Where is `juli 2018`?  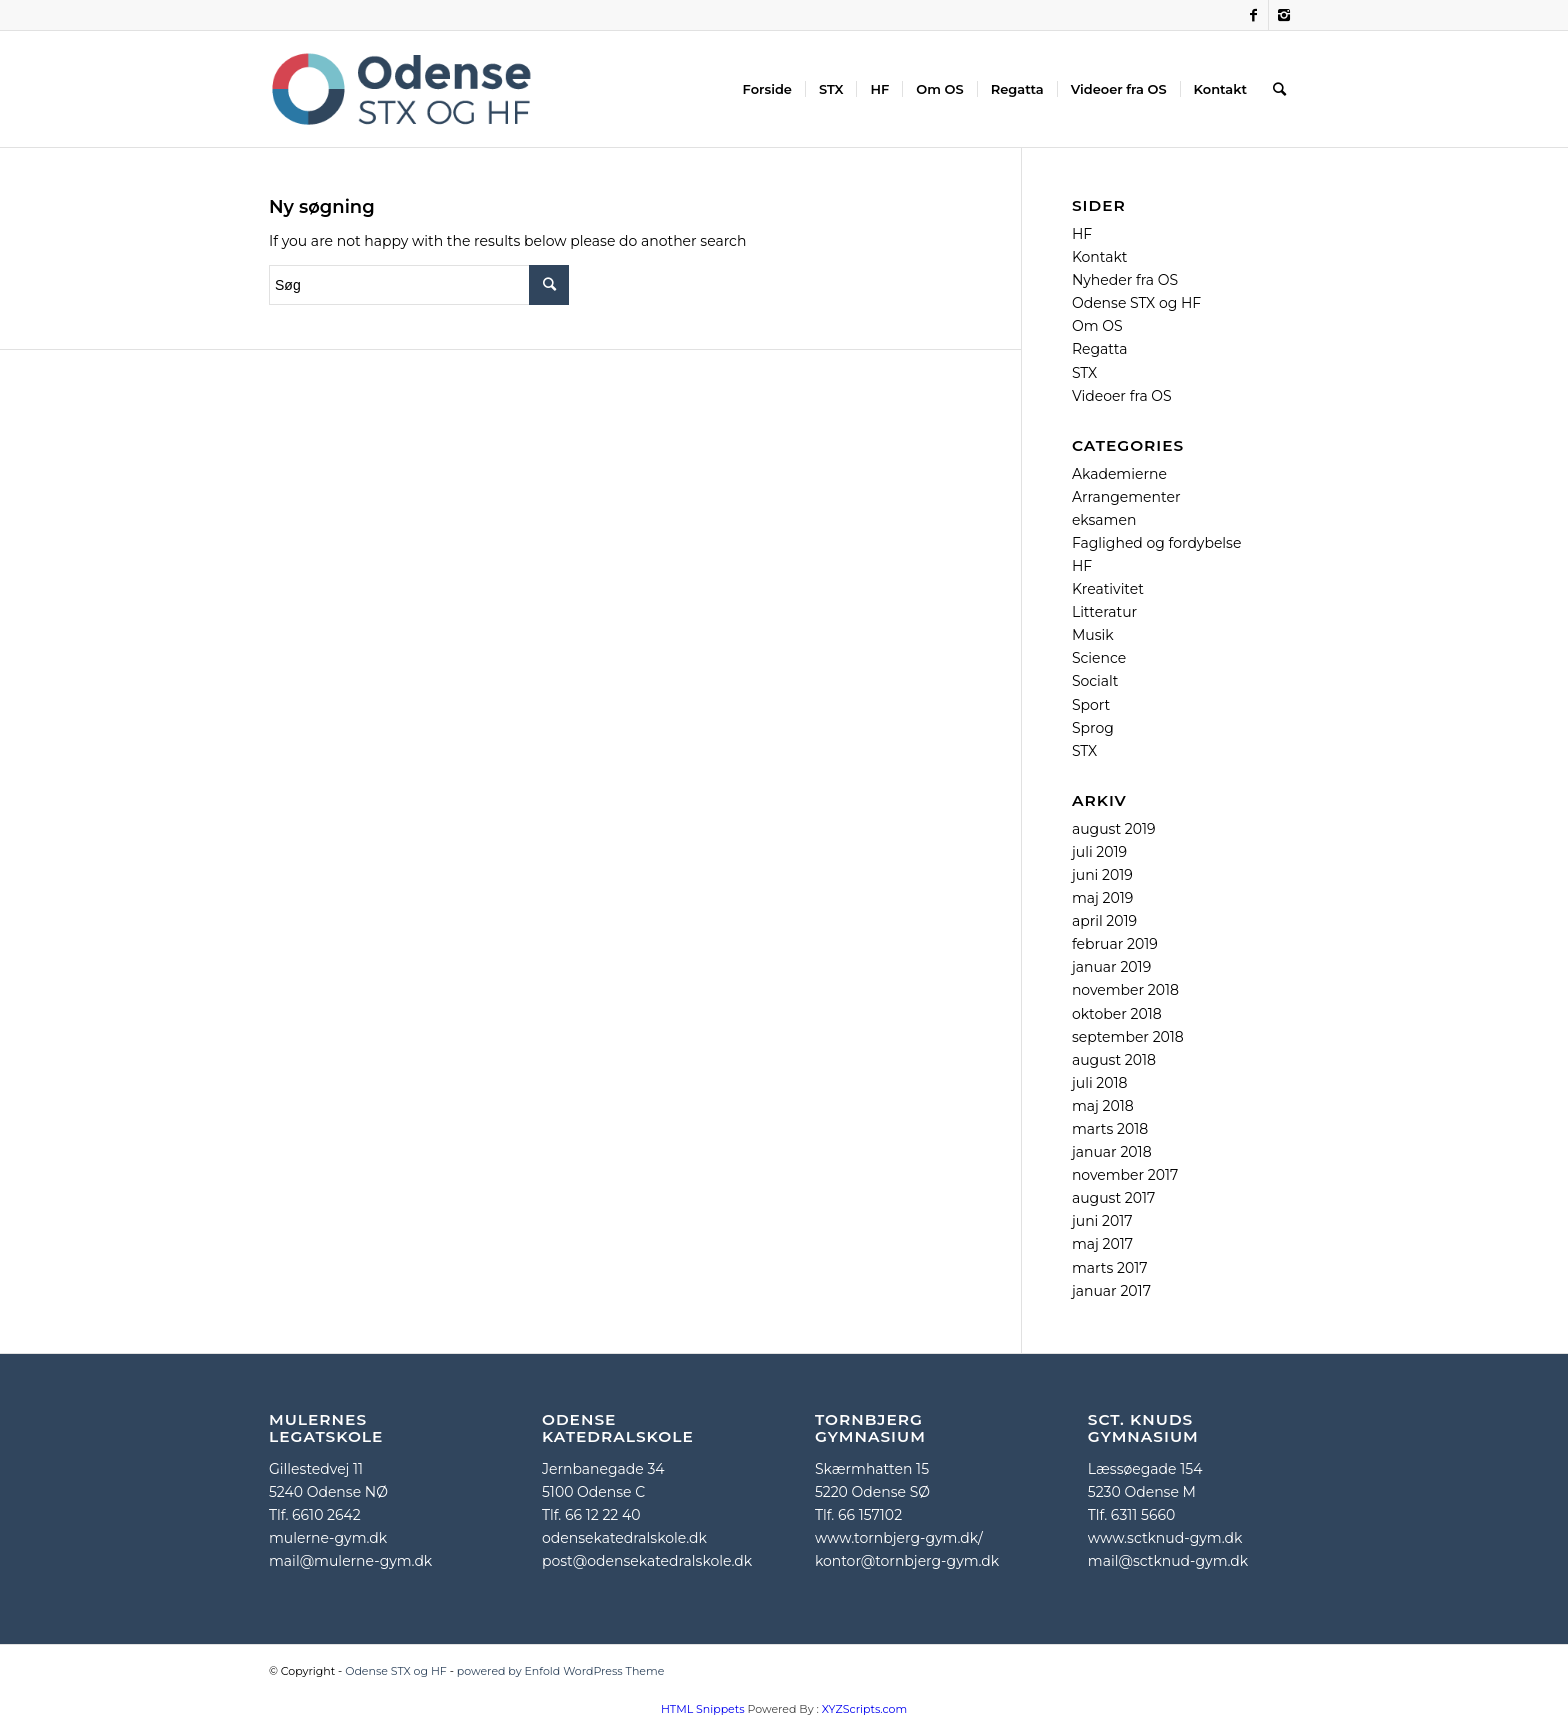
juli 2018 is located at coordinates (1100, 1083).